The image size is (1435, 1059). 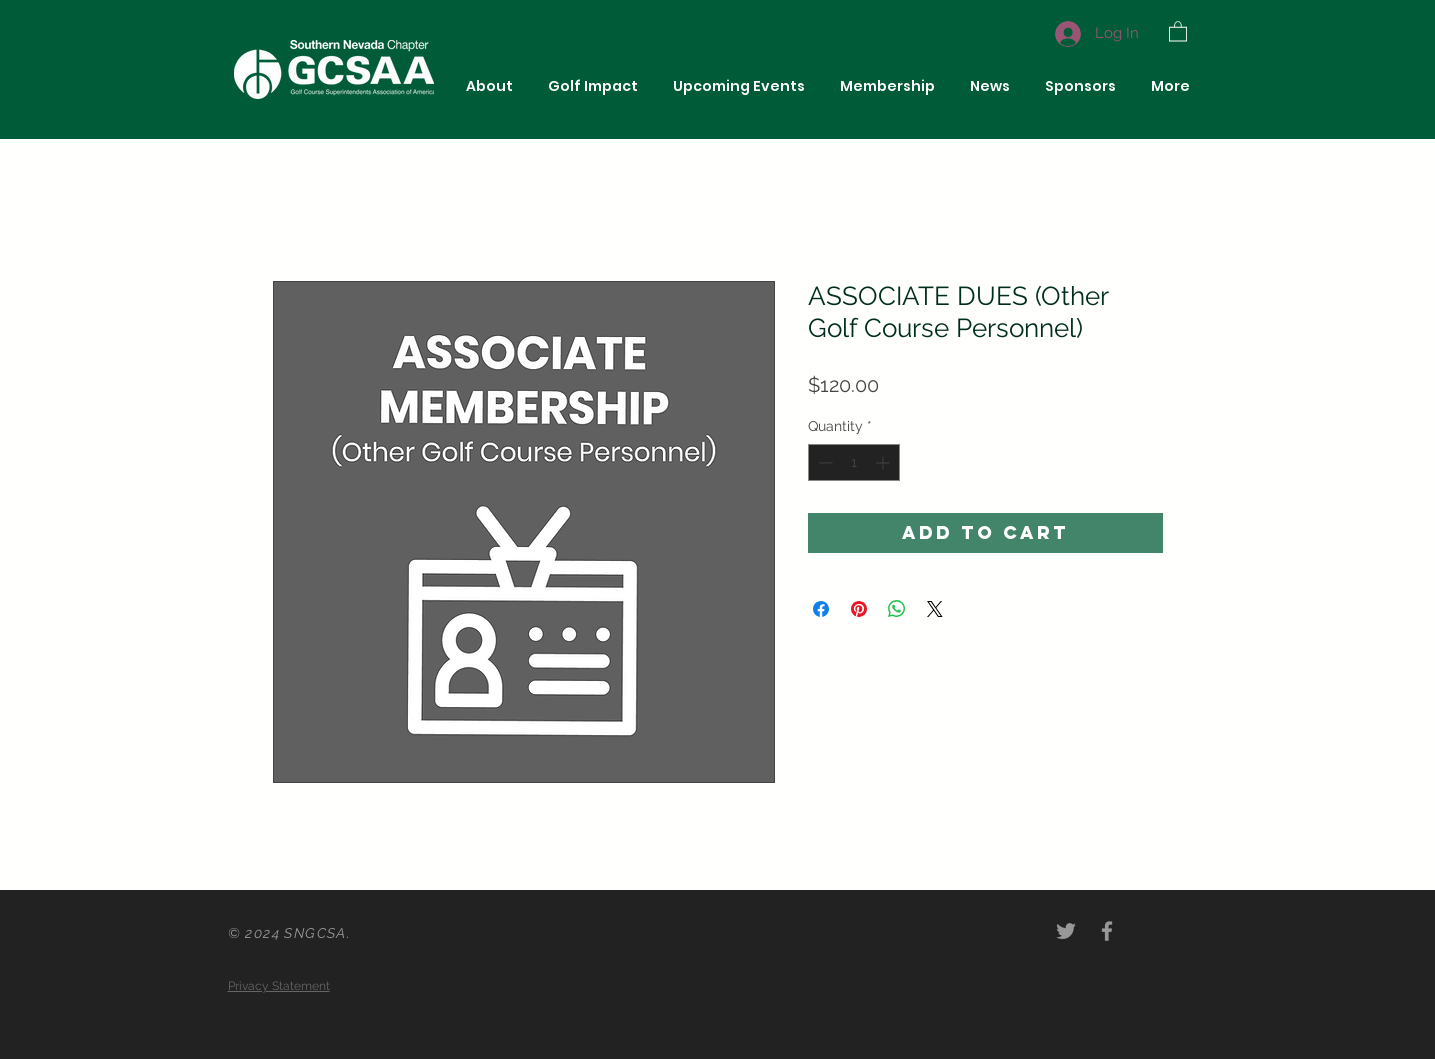 I want to click on [button], so click(x=1178, y=30).